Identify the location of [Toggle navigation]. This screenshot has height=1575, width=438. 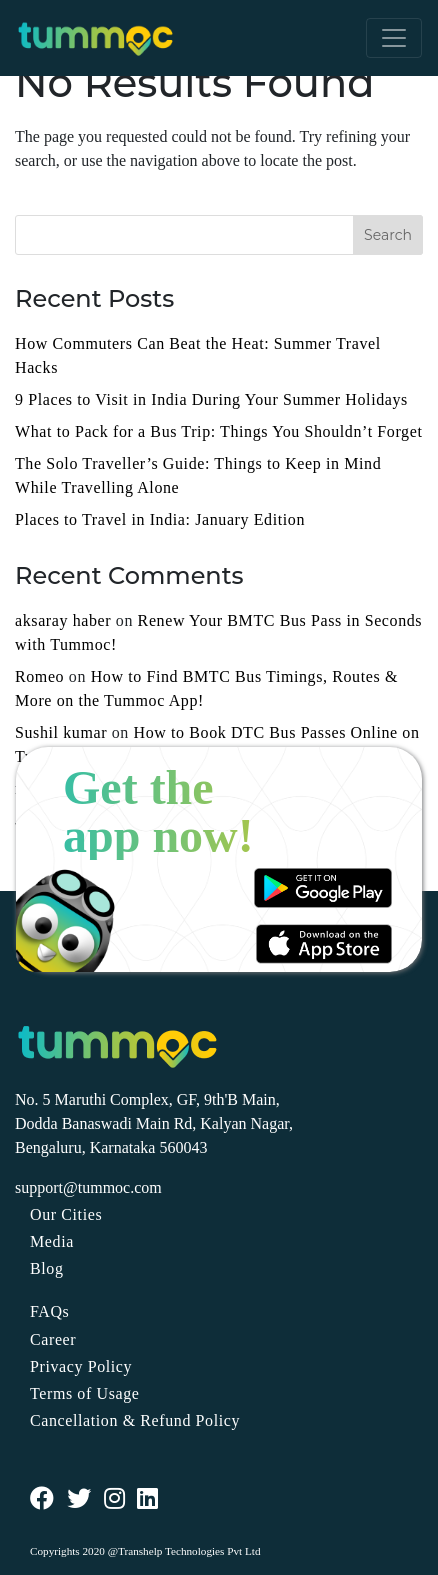
(394, 38).